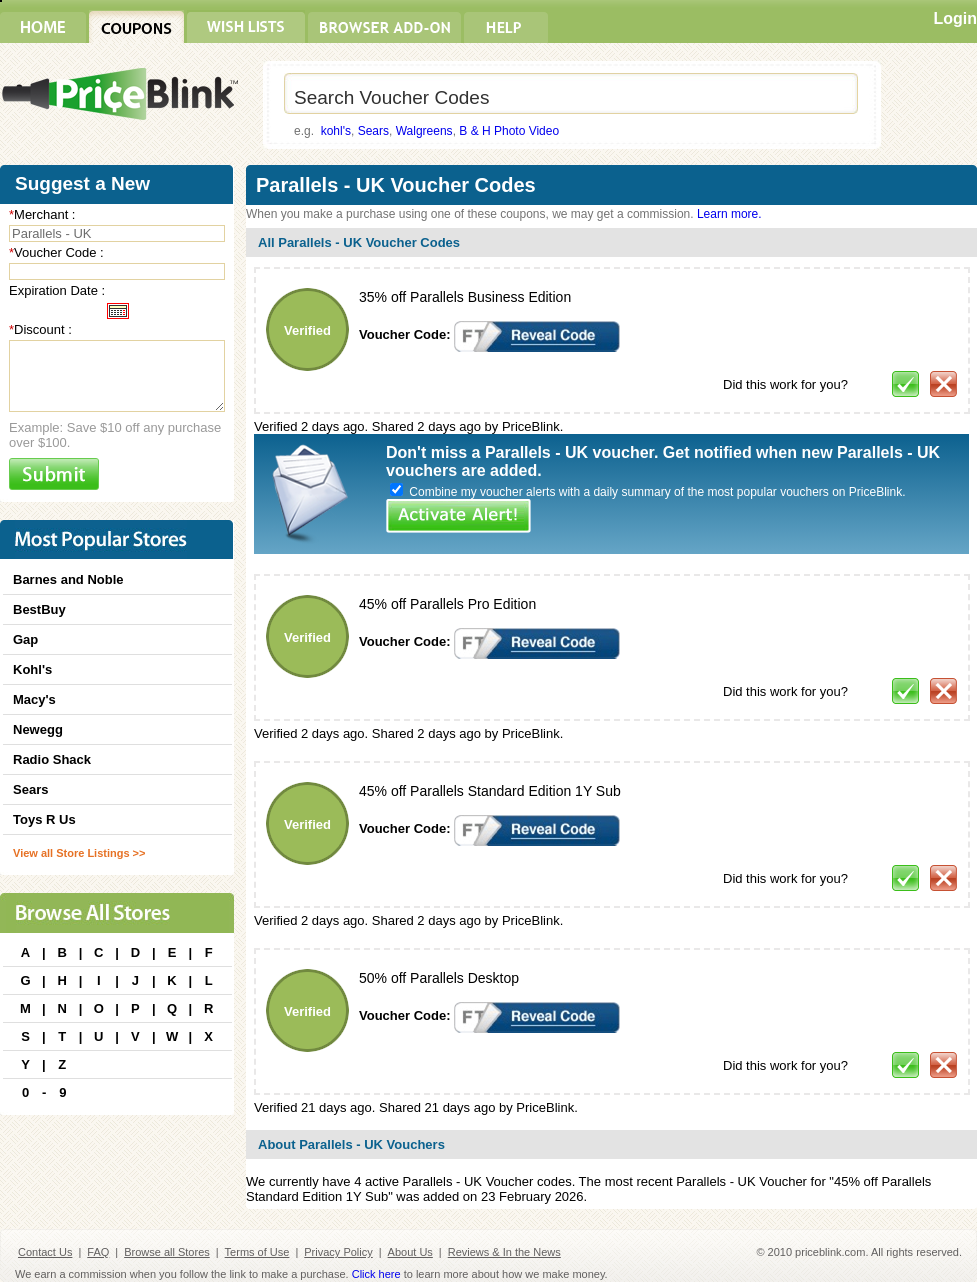  What do you see at coordinates (45, 1252) in the screenshot?
I see `Contact Us` at bounding box center [45, 1252].